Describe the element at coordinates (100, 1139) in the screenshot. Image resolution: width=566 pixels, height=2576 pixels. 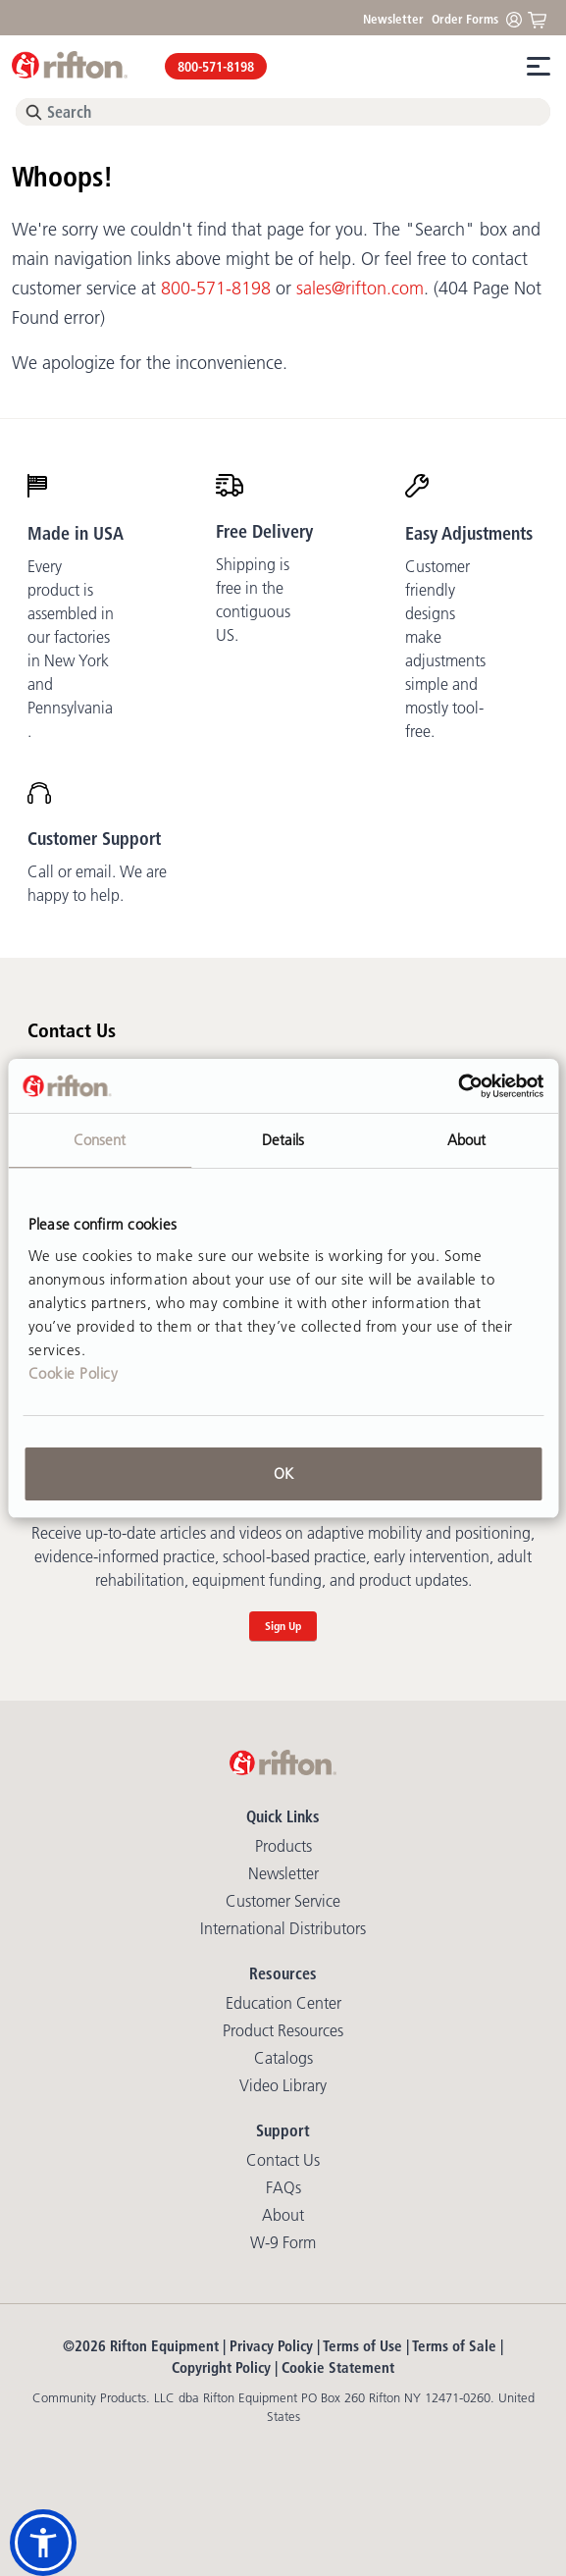
I see `Consent [tab]` at that location.